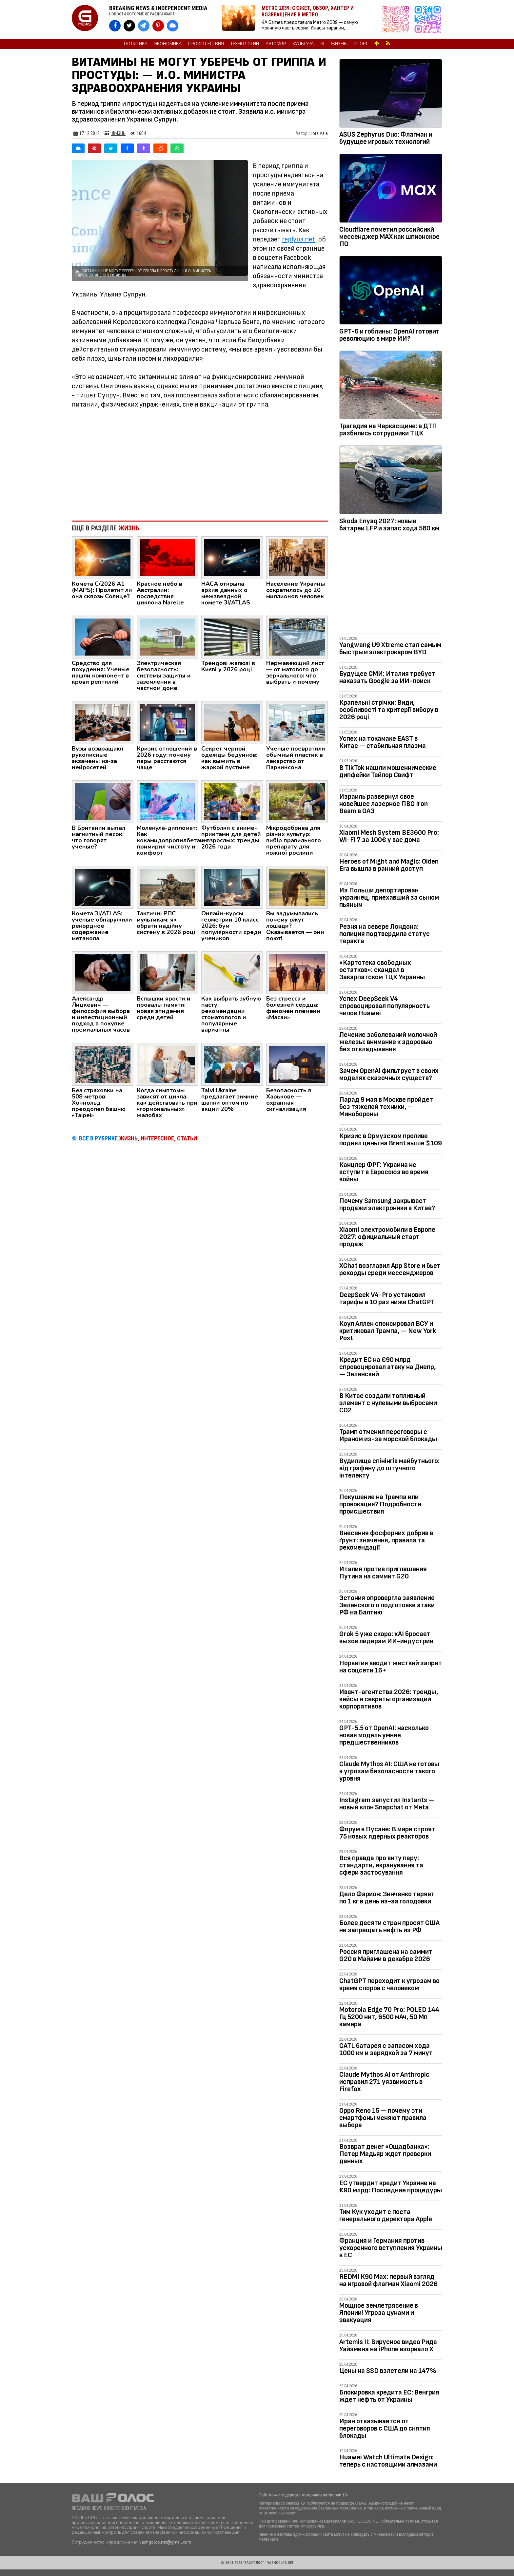  Describe the element at coordinates (387, 1833) in the screenshot. I see `Форум в Пусане: В мире строят 75 новых ядерных реакторов` at that location.